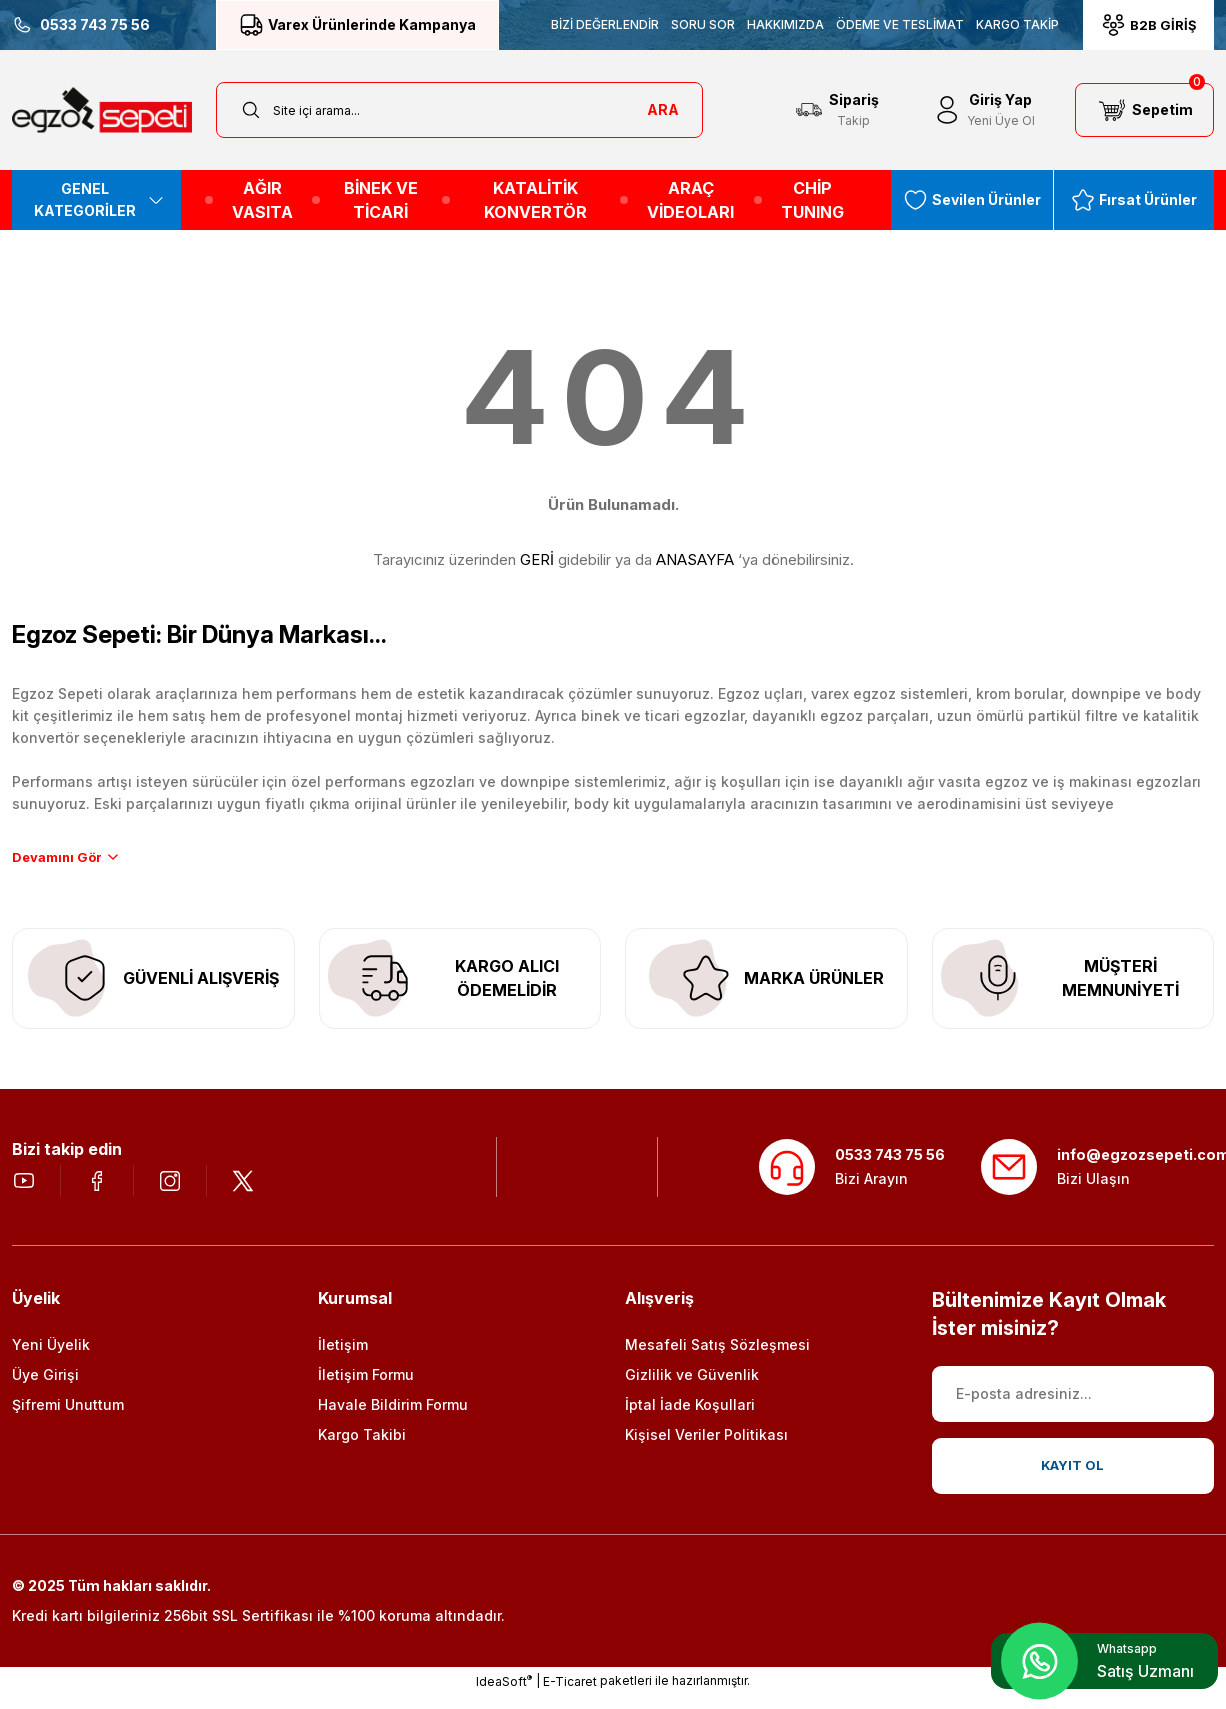 The height and width of the screenshot is (1709, 1226). Describe the element at coordinates (1144, 110) in the screenshot. I see `[Cart]` at that location.